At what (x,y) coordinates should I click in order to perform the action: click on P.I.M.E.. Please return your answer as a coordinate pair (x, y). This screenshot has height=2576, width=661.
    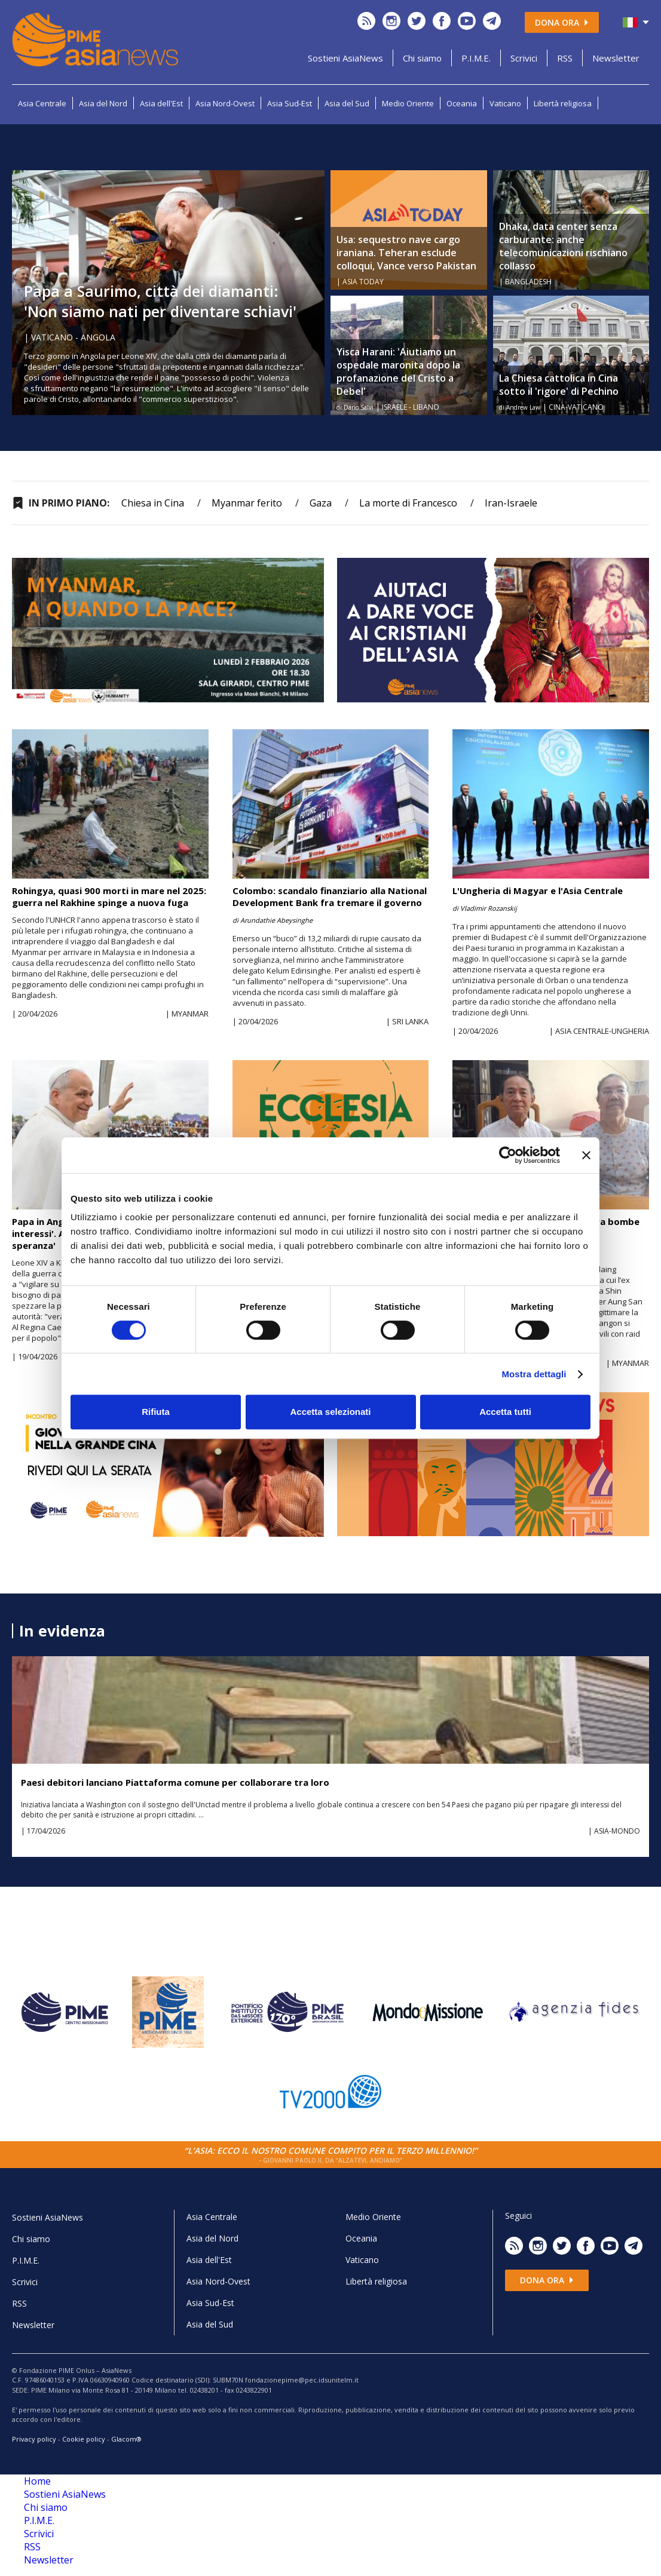
    Looking at the image, I should click on (476, 58).